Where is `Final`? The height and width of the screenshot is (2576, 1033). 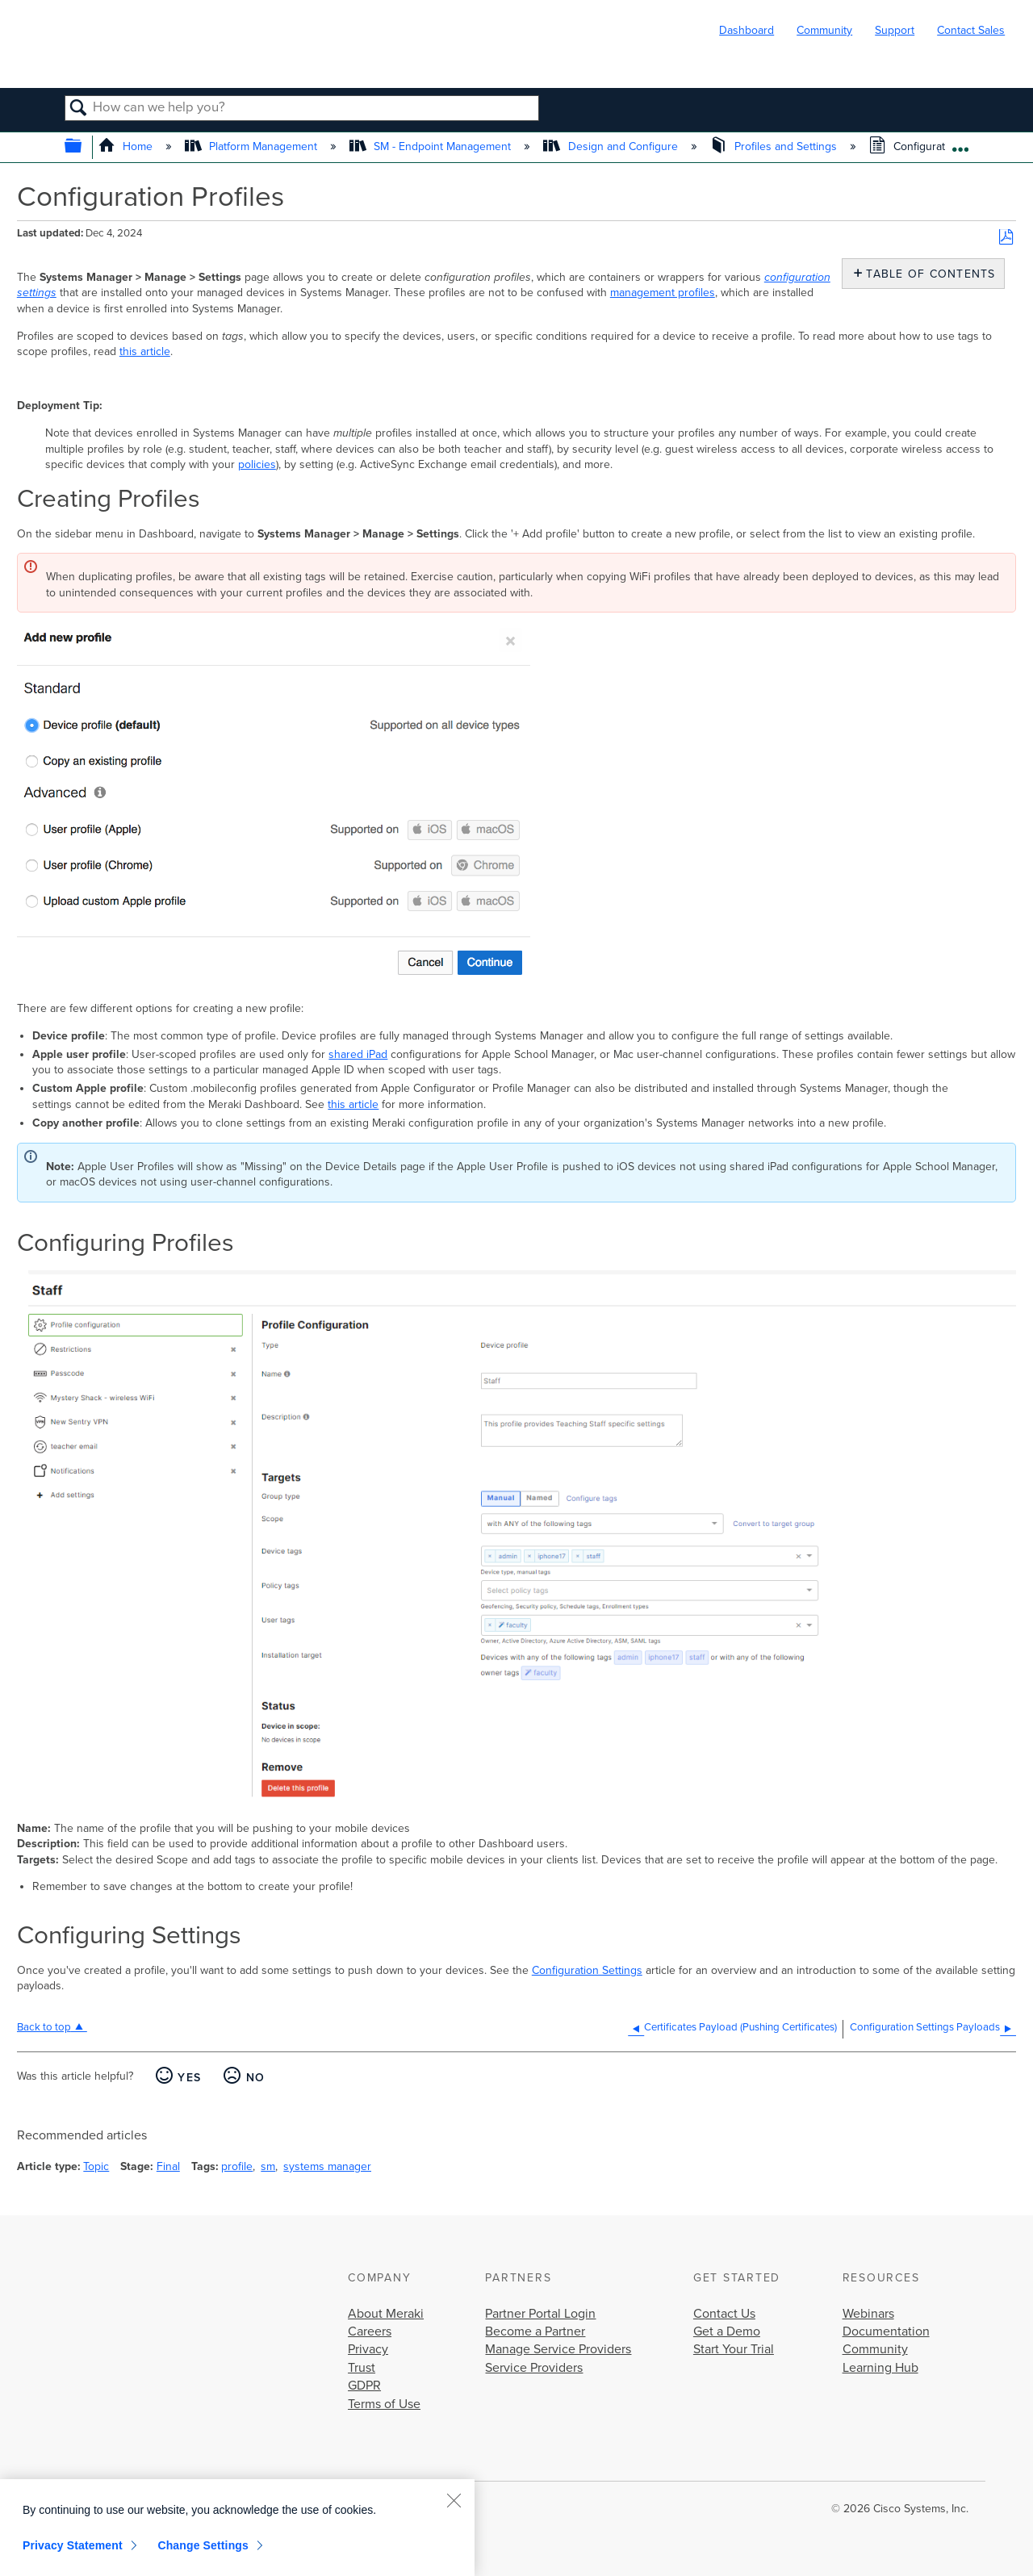 Final is located at coordinates (168, 2166).